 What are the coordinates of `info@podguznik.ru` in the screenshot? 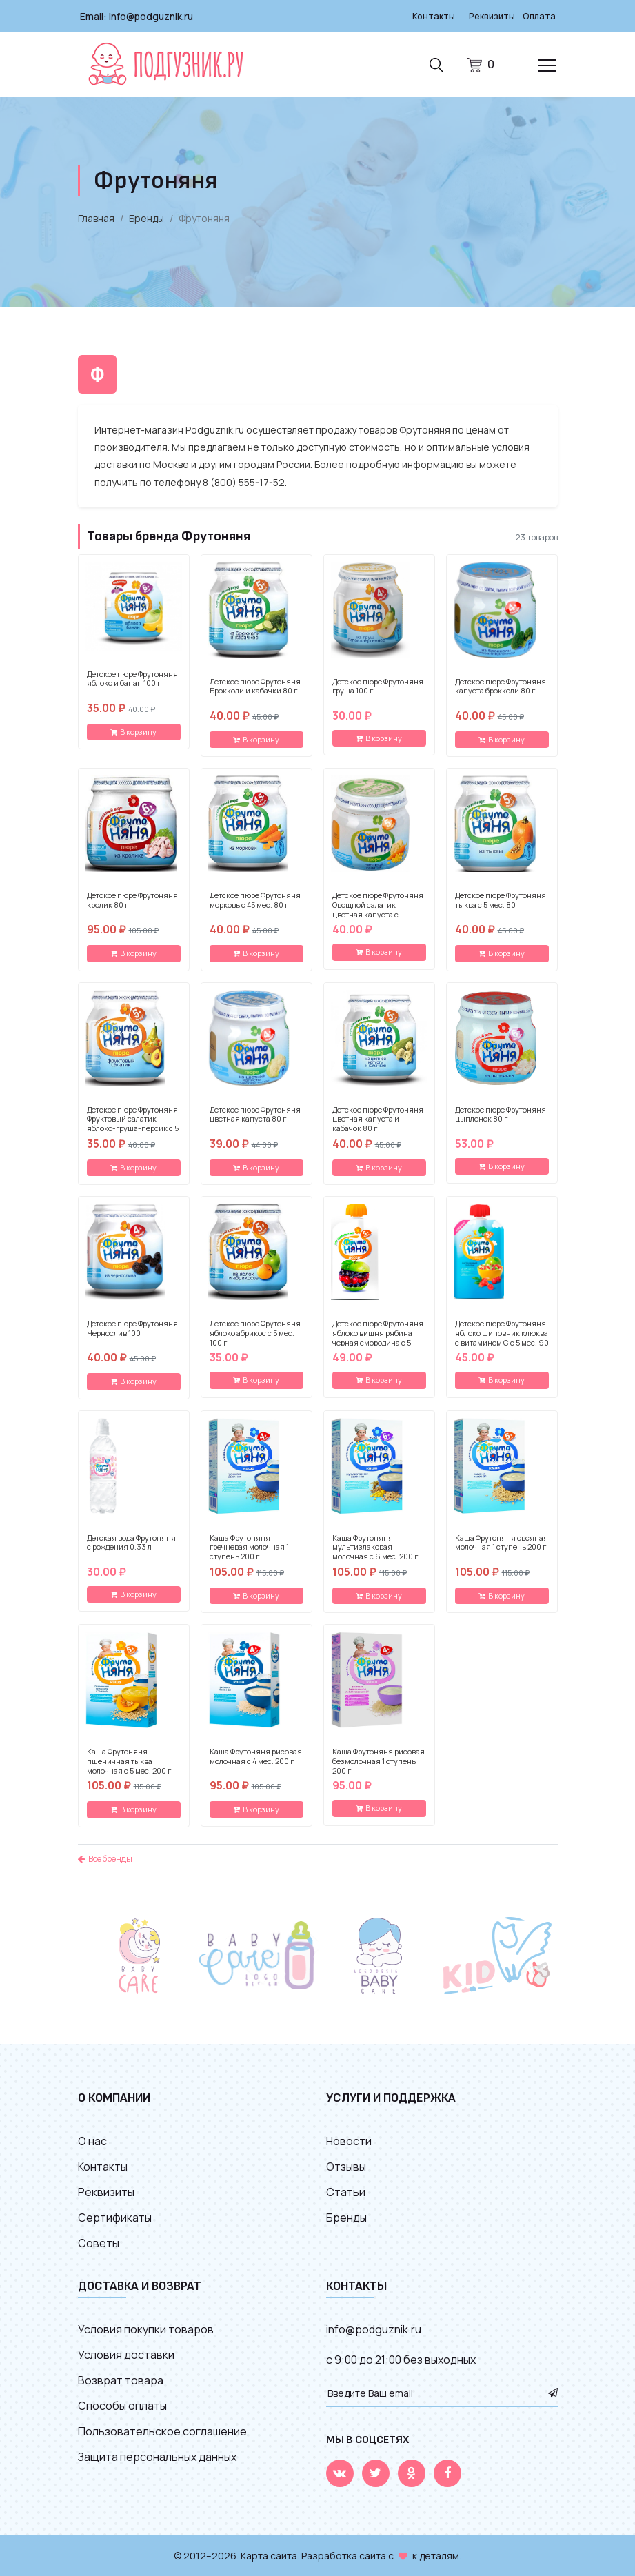 It's located at (151, 15).